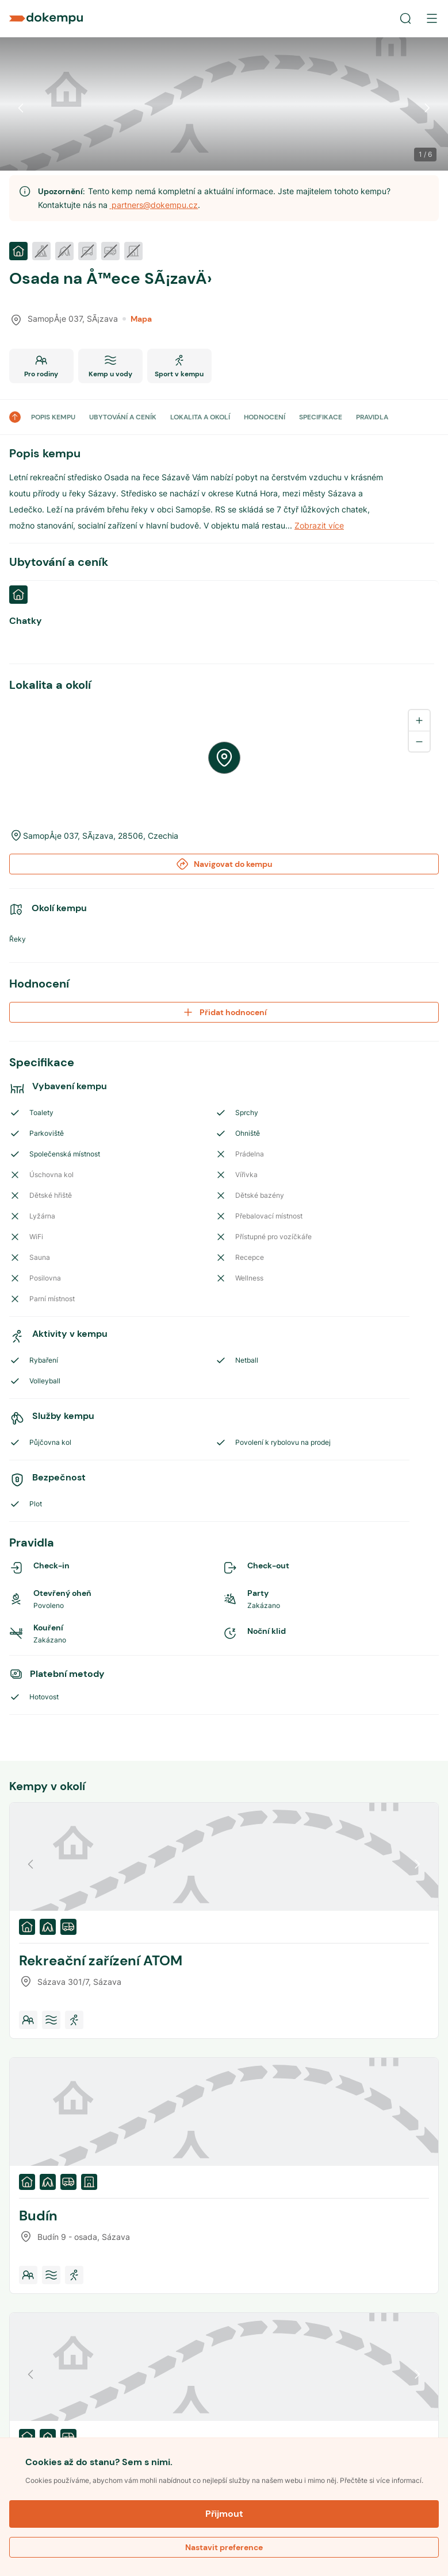  What do you see at coordinates (53, 417) in the screenshot?
I see `POPIS KEMPU` at bounding box center [53, 417].